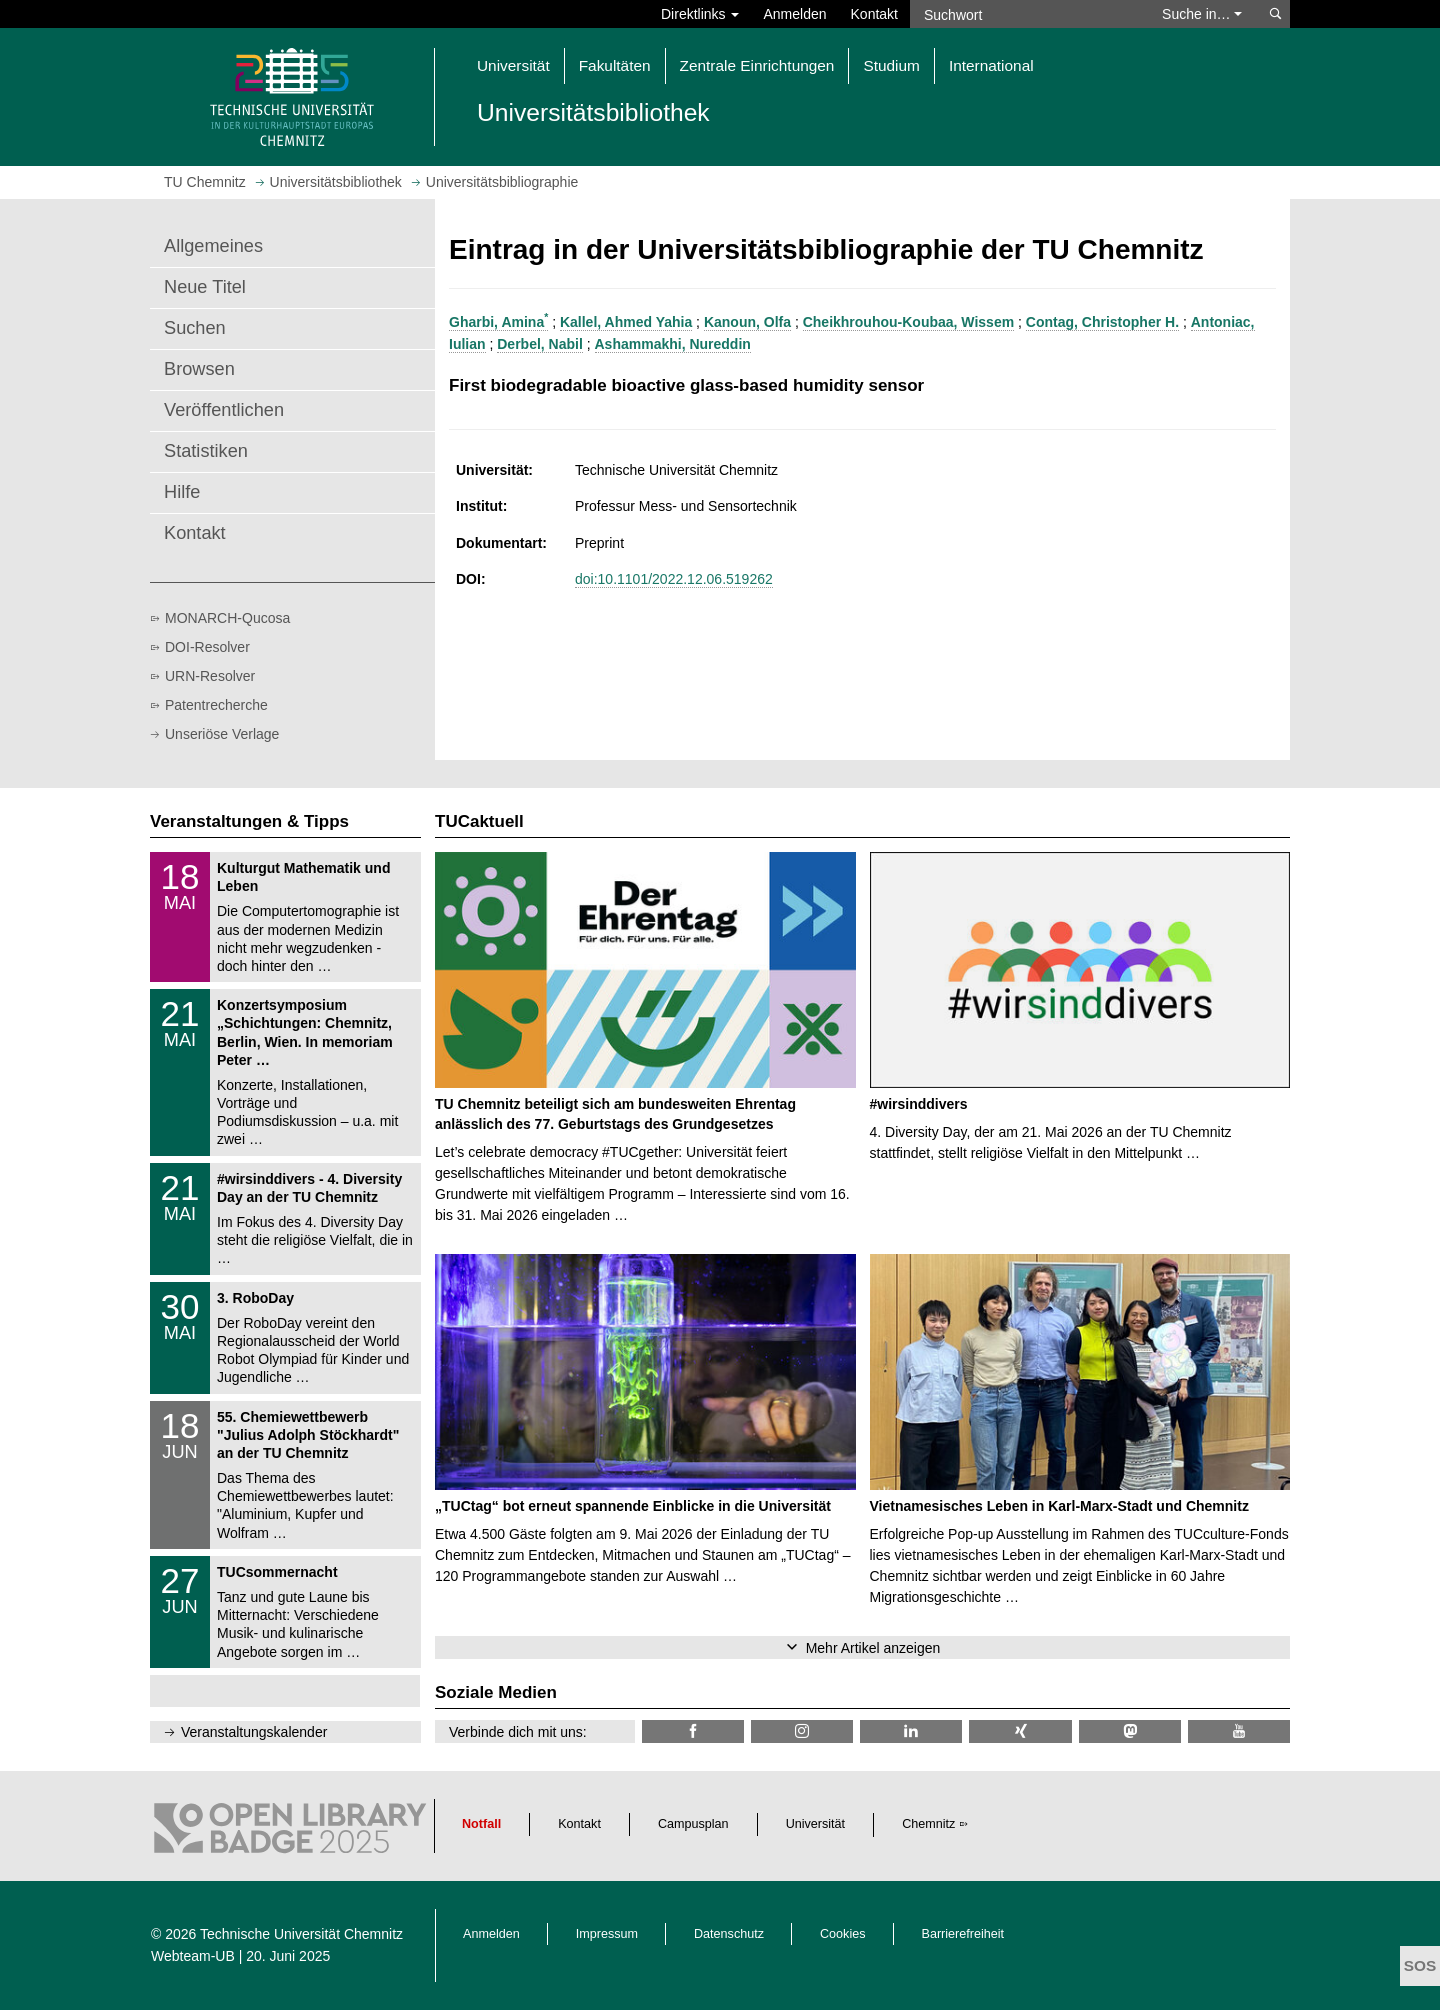 The height and width of the screenshot is (2010, 1440). Describe the element at coordinates (874, 14) in the screenshot. I see `Kontakt` at that location.